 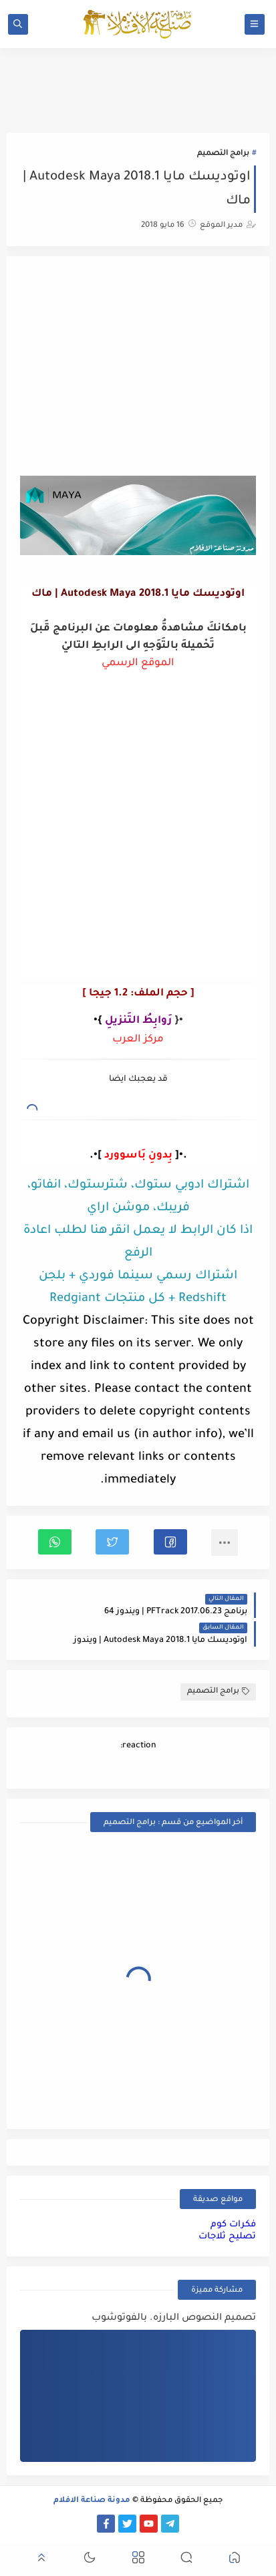 I want to click on [button], so click(x=170, y=1542).